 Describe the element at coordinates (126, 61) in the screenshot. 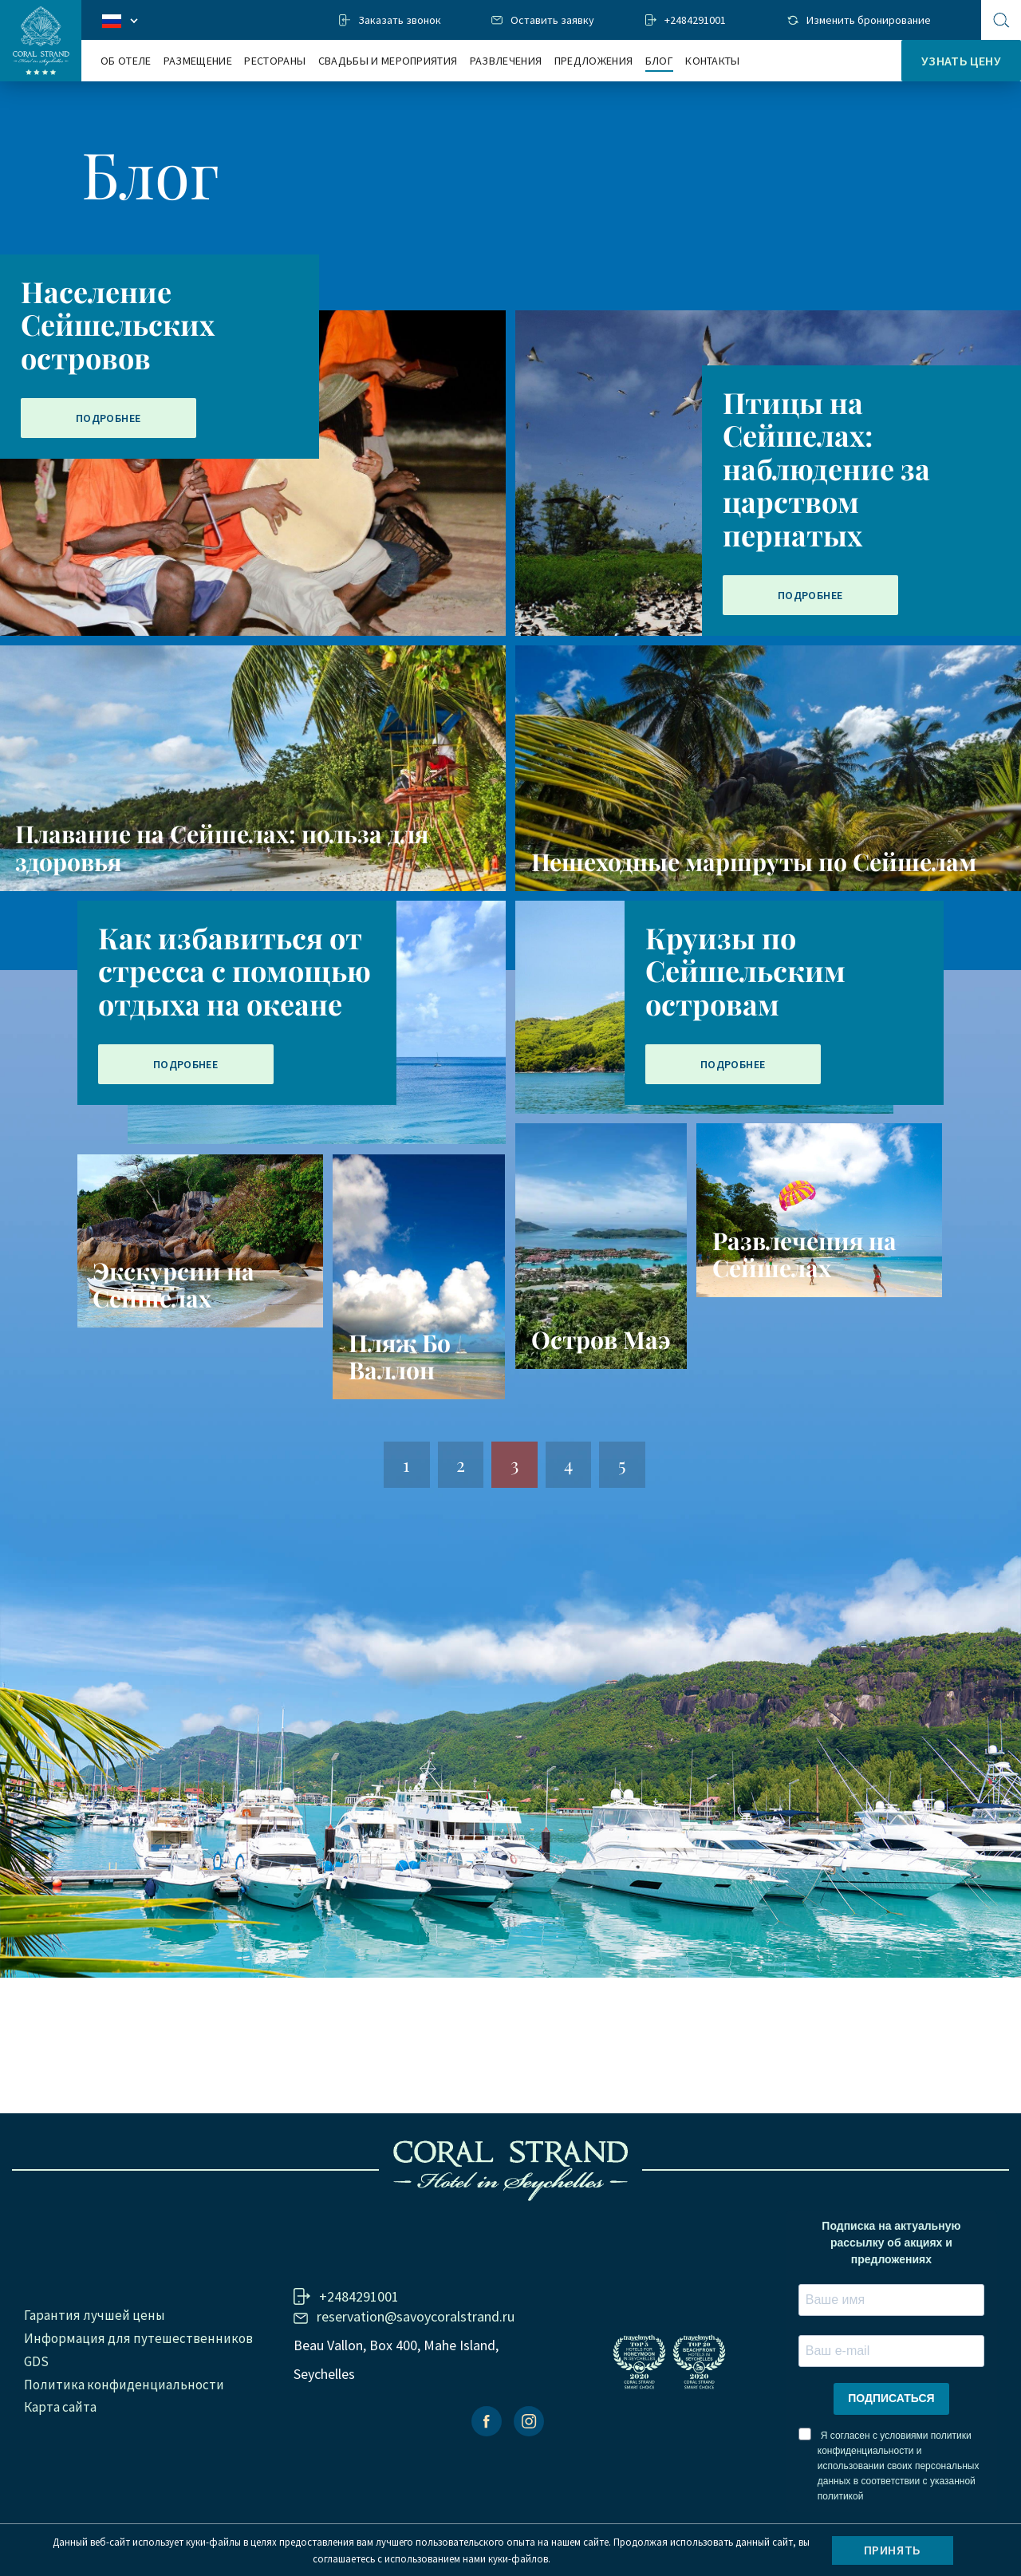

I see `Об отеле` at that location.